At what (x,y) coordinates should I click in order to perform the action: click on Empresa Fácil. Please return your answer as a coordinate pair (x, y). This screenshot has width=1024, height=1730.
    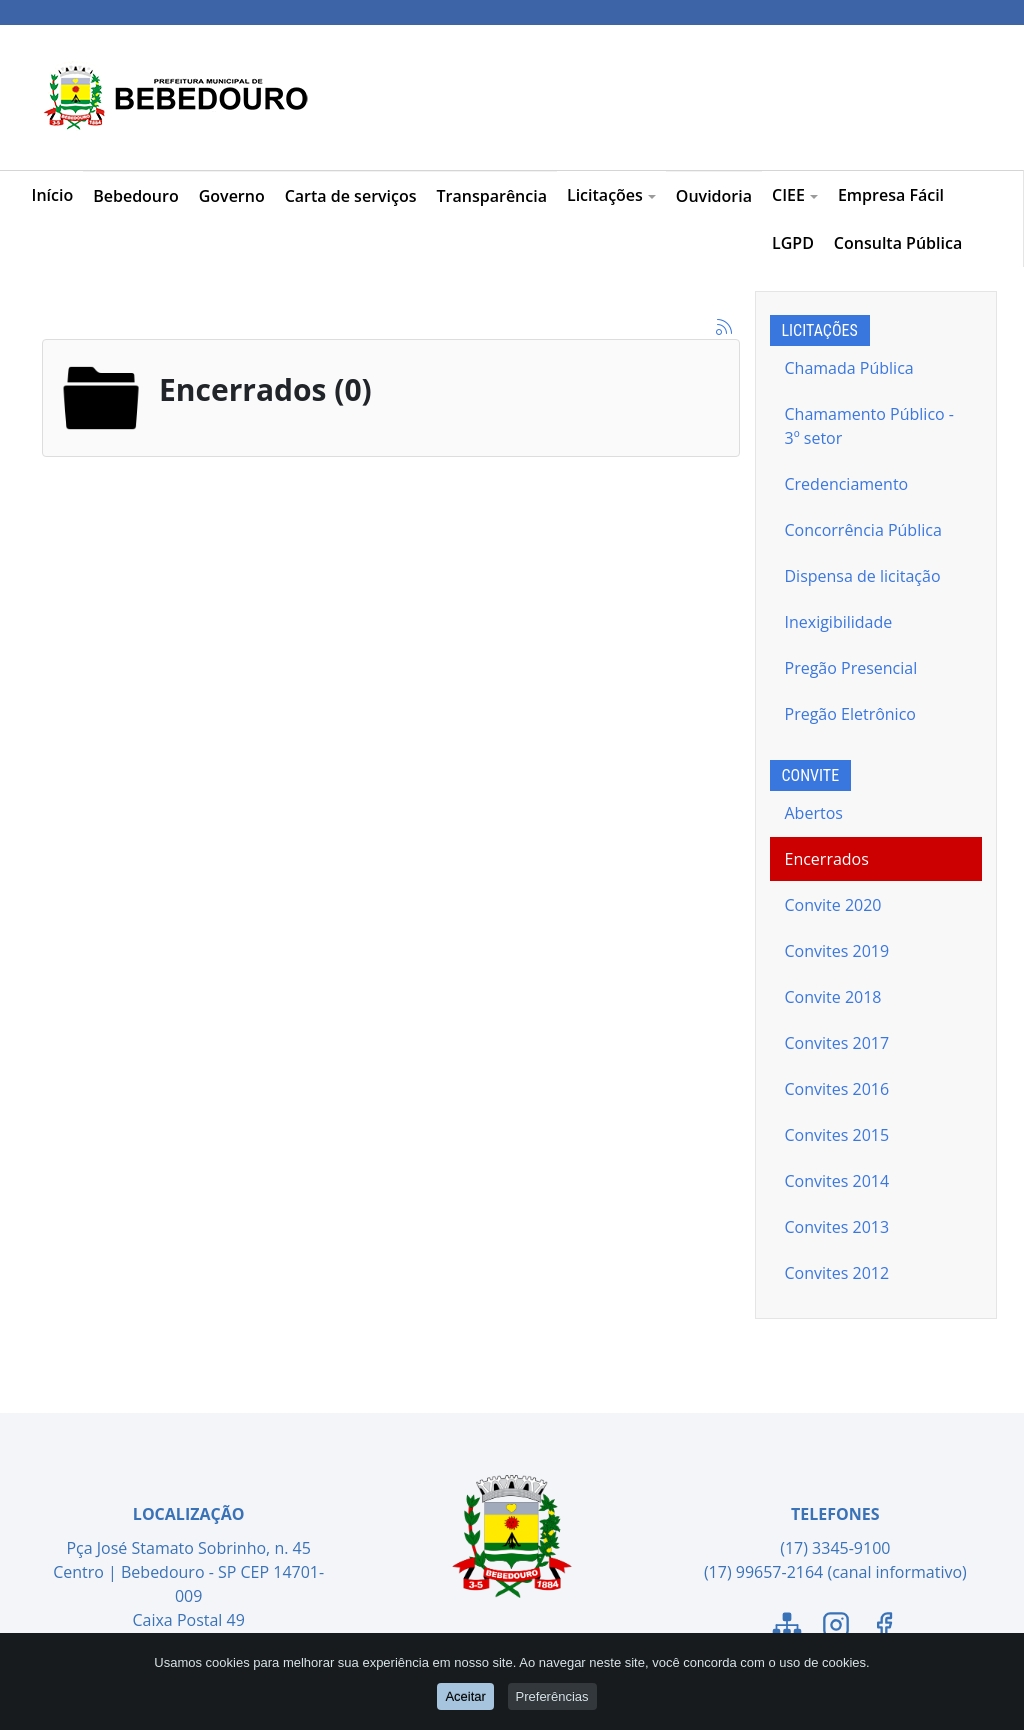
    Looking at the image, I should click on (891, 195).